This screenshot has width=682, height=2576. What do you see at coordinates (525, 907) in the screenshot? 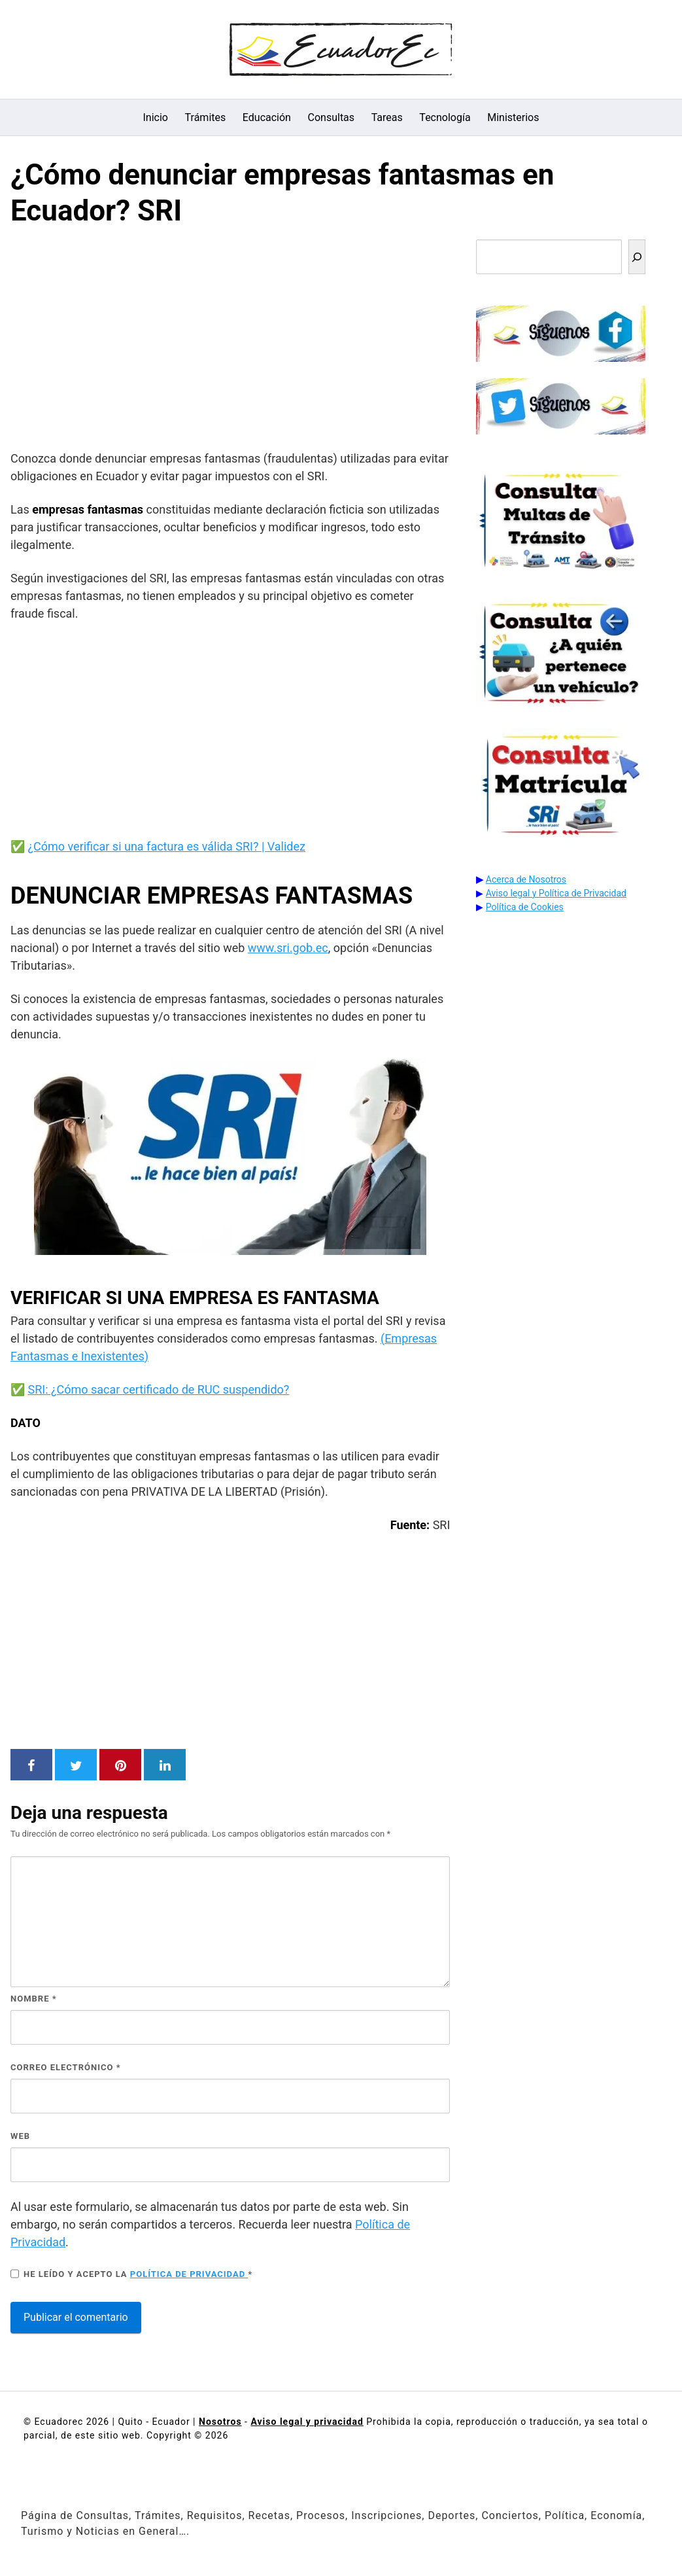
I see `Política de Cookies` at bounding box center [525, 907].